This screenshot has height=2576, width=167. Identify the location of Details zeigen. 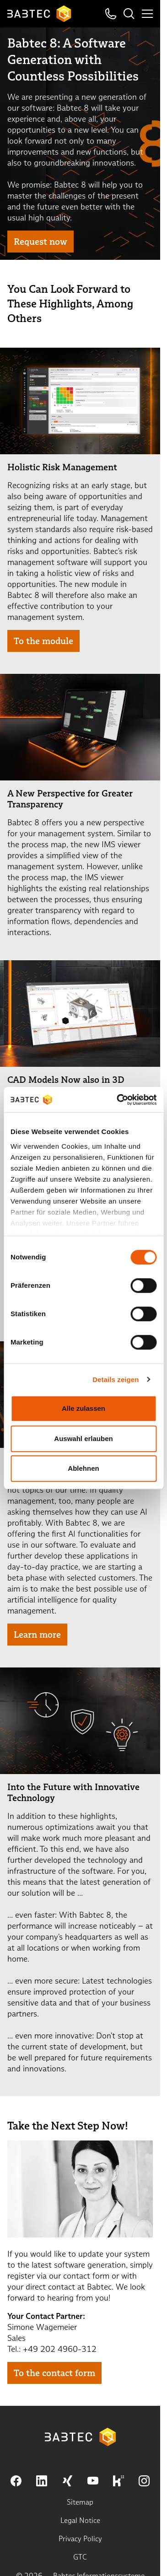
(115, 1379).